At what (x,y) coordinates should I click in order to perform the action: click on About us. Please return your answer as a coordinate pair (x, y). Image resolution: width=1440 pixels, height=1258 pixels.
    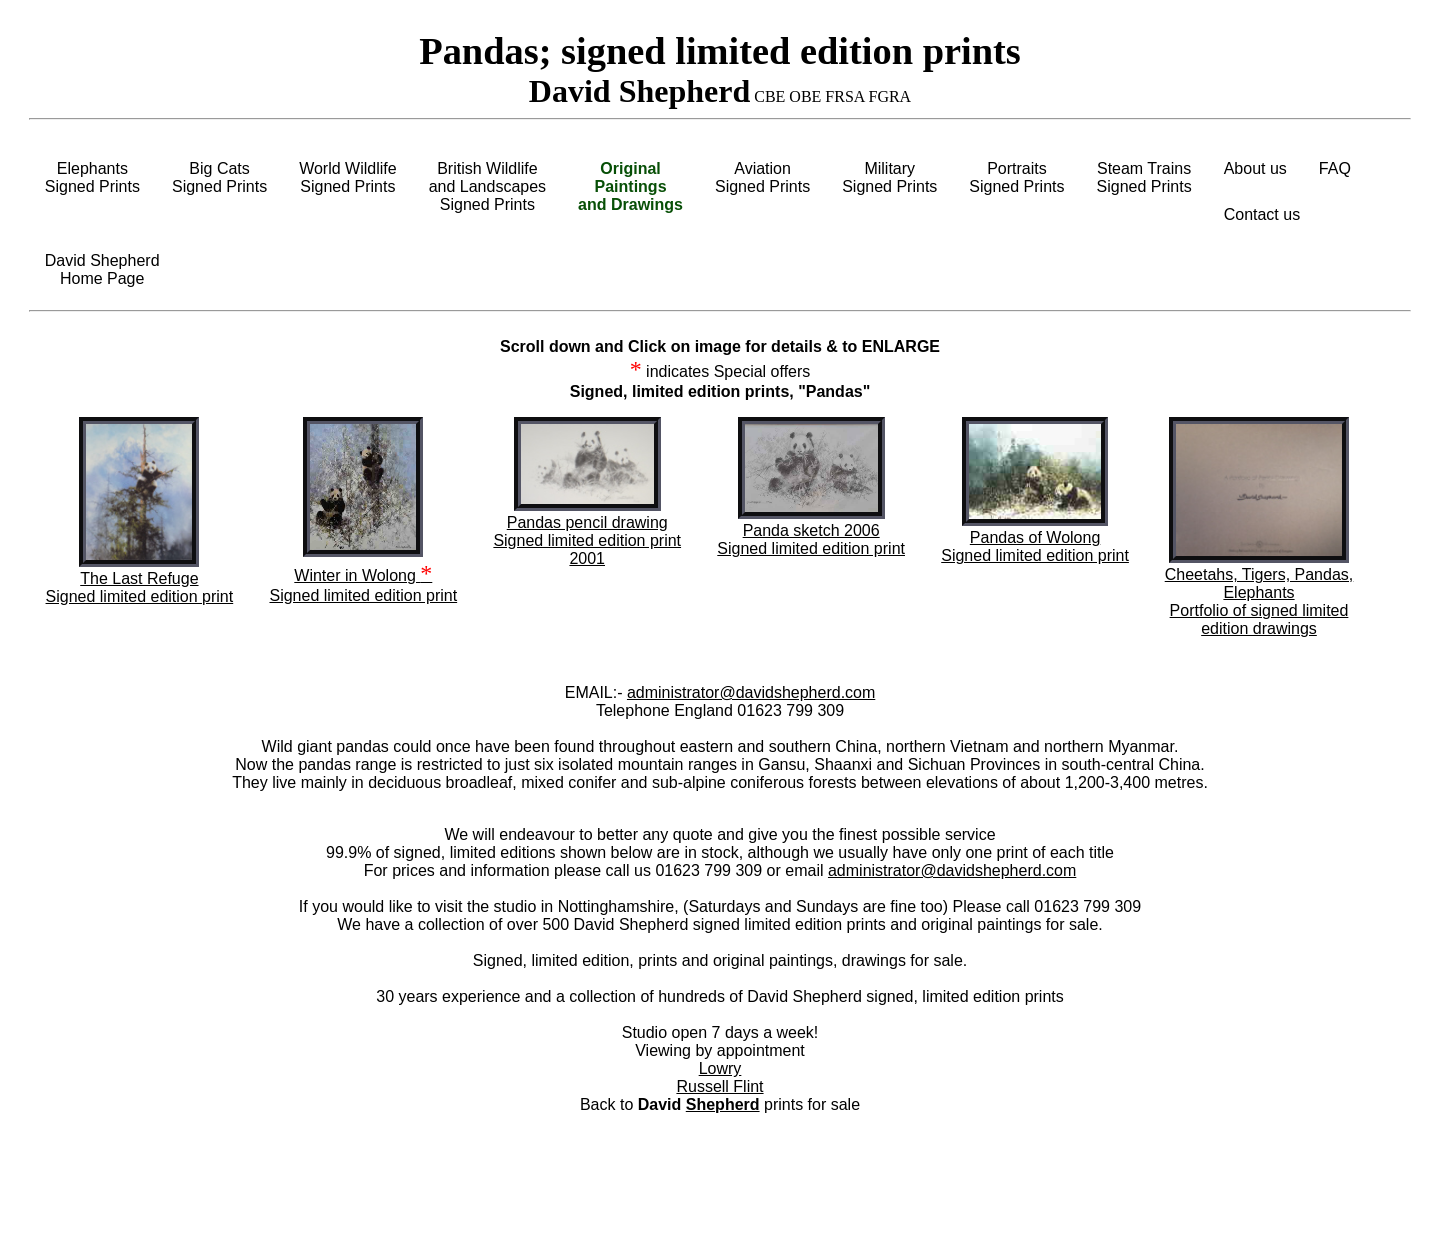
    Looking at the image, I should click on (1255, 168).